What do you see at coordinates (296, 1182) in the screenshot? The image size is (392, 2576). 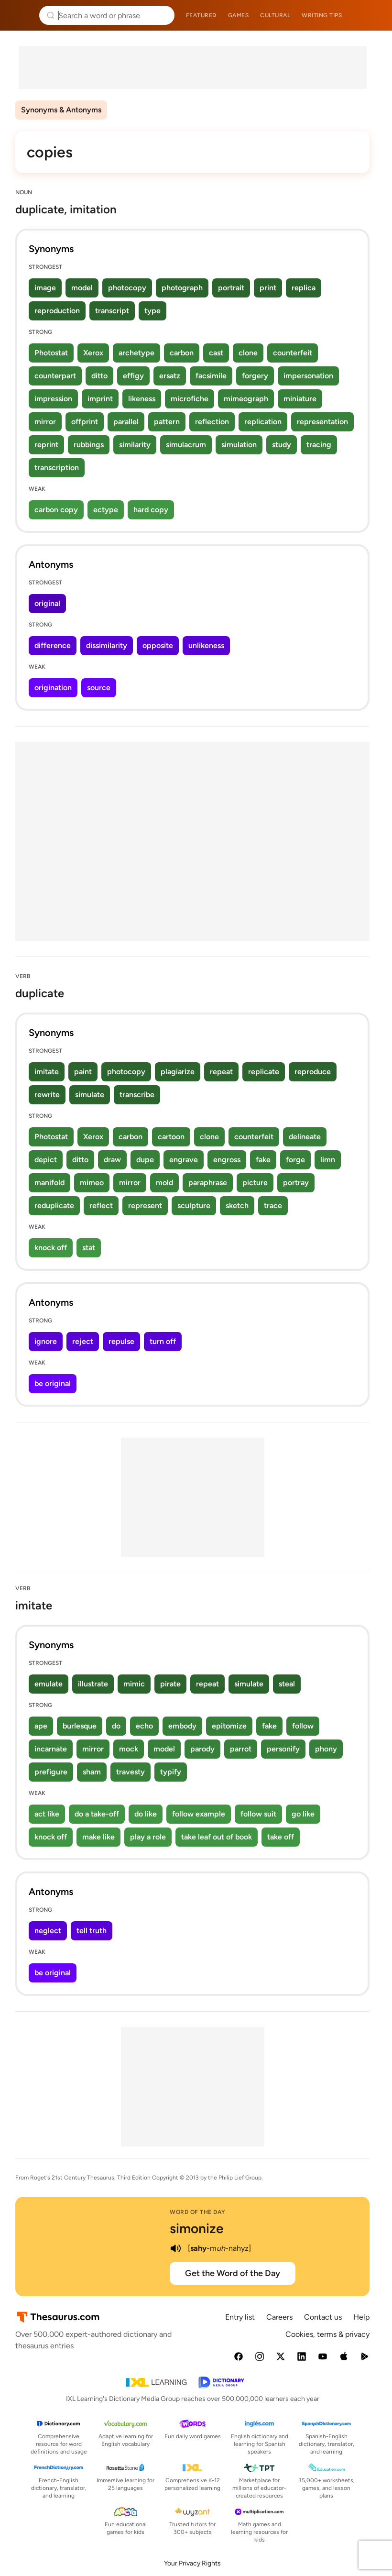 I see `portray` at bounding box center [296, 1182].